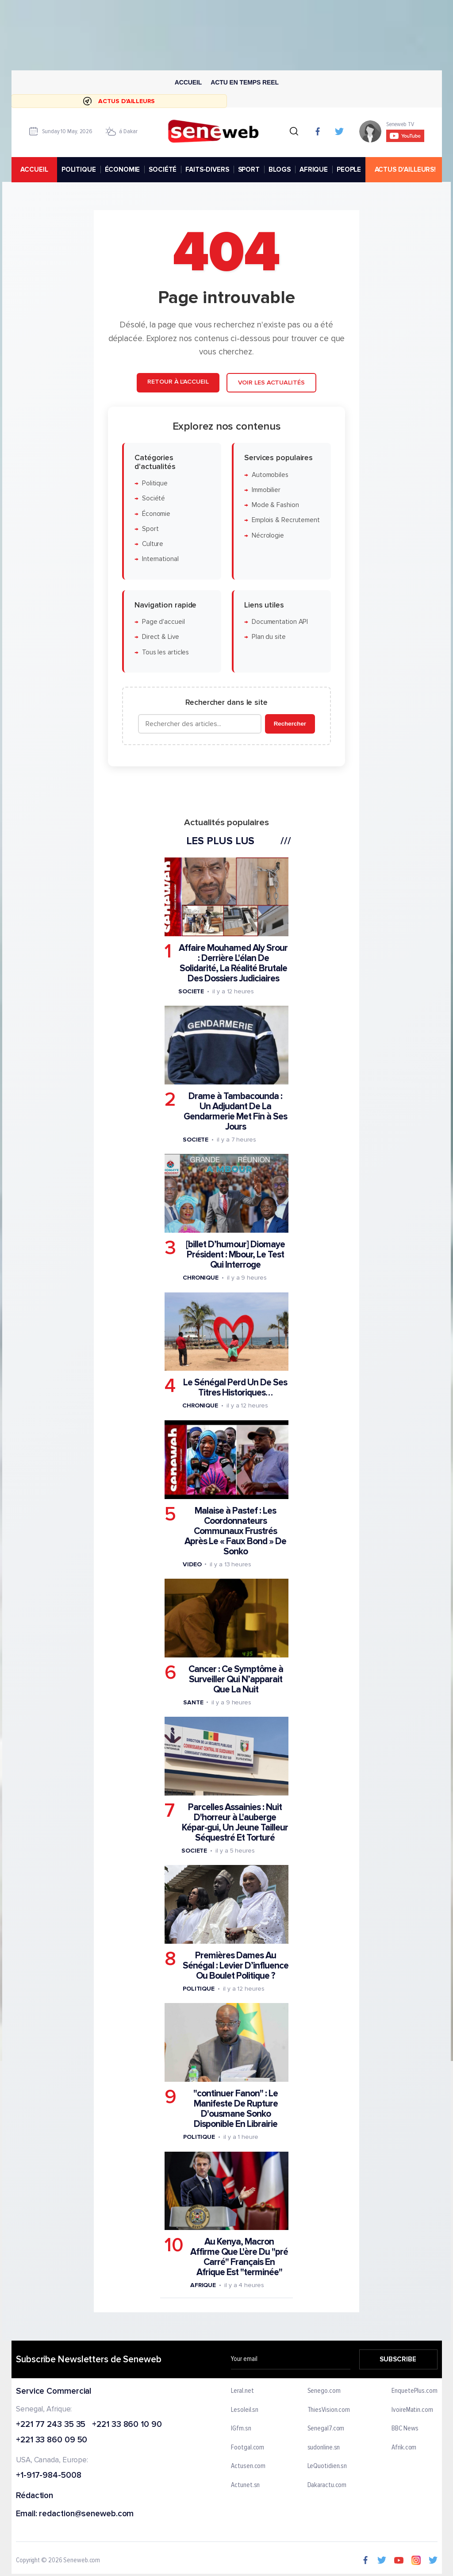  I want to click on ÉCONOMIE, so click(122, 169).